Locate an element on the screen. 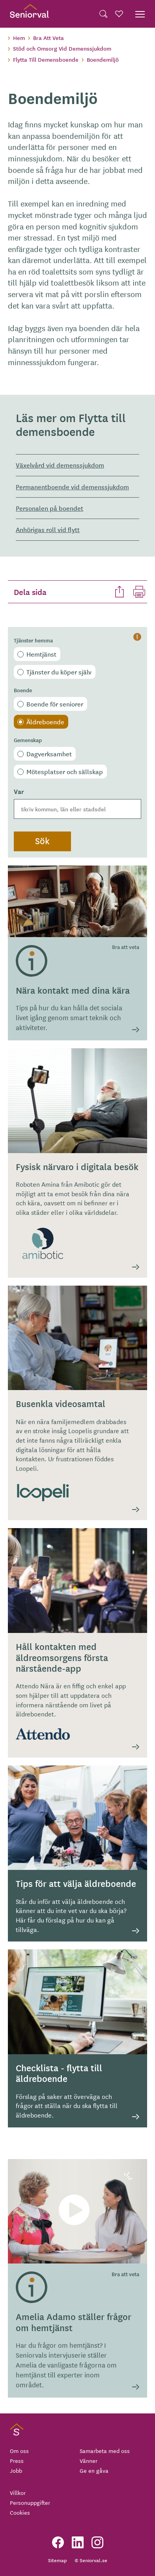 The width and height of the screenshot is (155, 2576). Anhörigas roll vid flytt is located at coordinates (48, 529).